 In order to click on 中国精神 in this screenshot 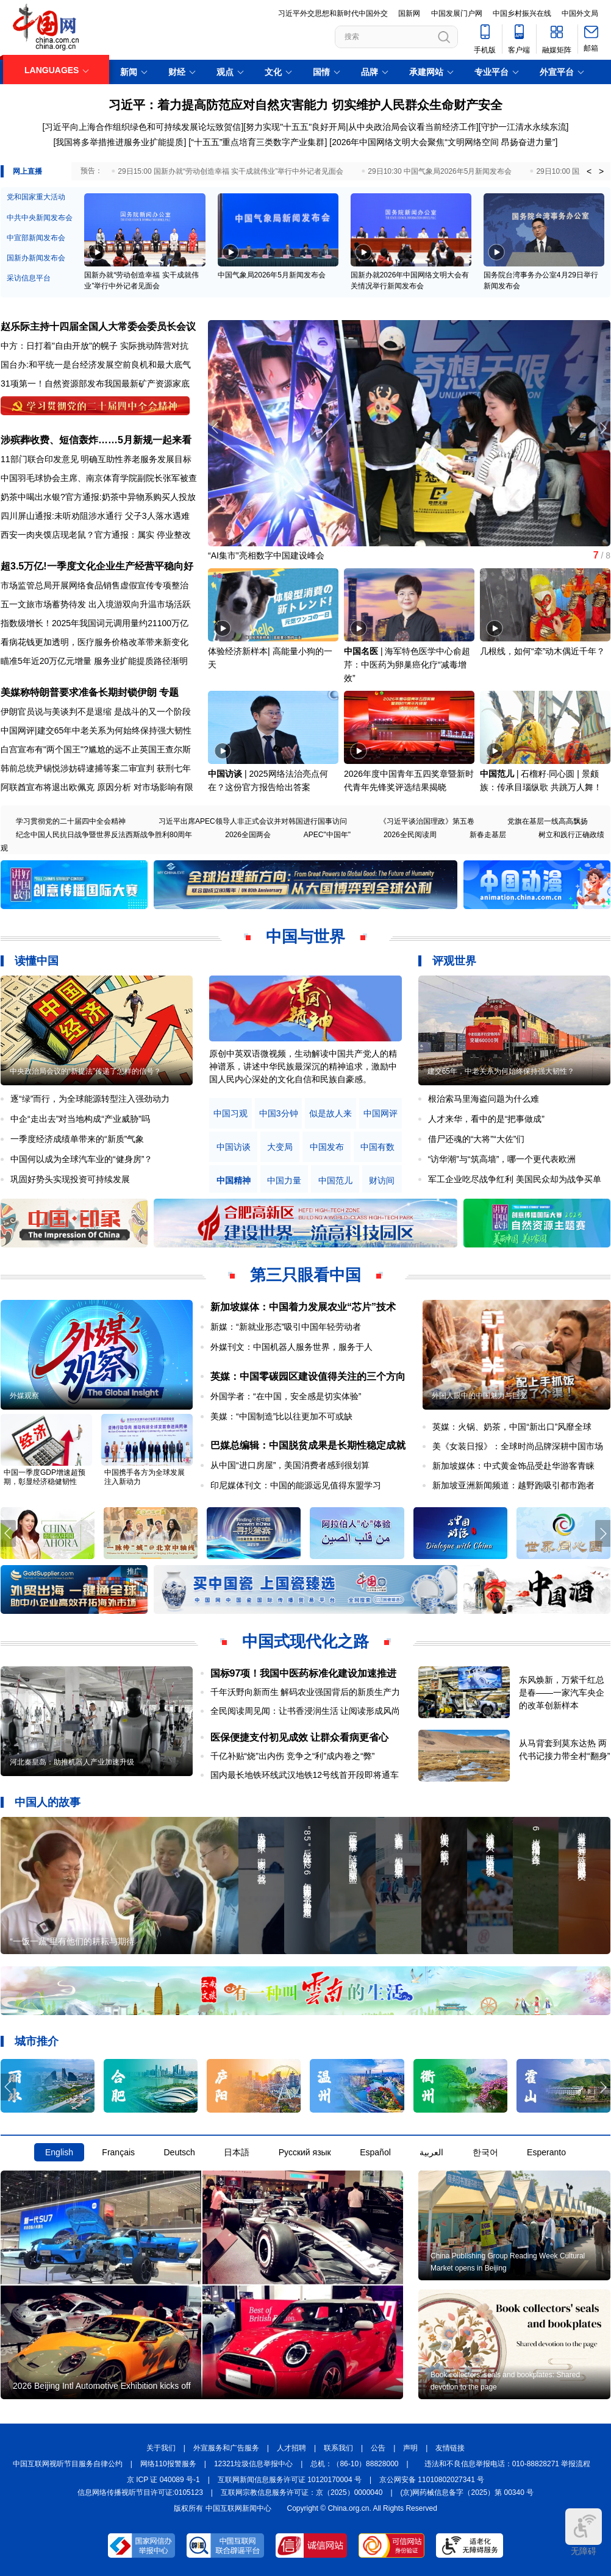, I will do `click(233, 1180)`.